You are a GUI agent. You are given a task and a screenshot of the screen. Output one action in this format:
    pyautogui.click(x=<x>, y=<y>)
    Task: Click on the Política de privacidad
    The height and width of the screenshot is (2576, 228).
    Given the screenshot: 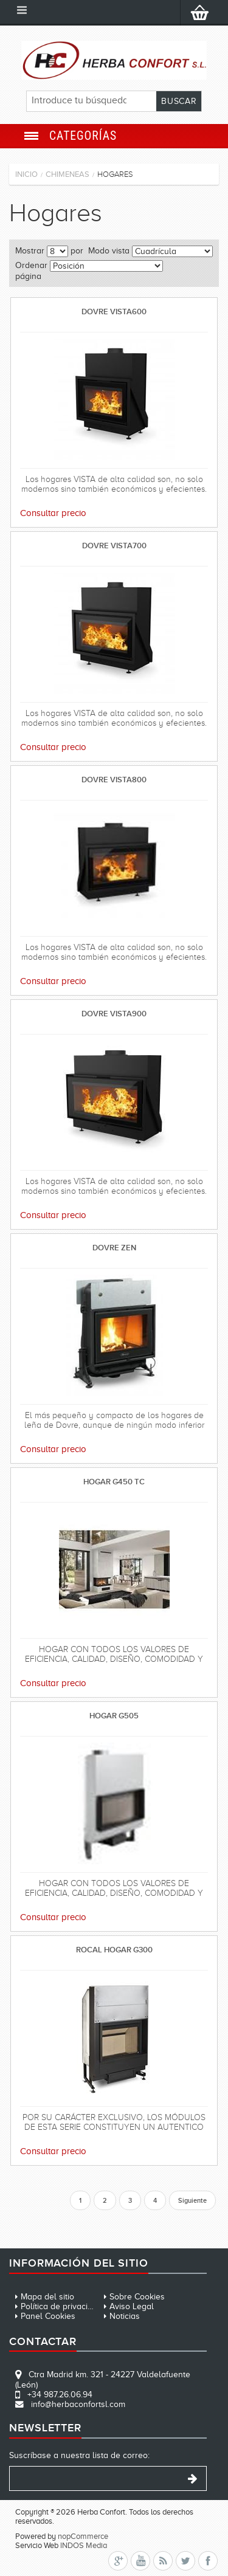 What is the action you would take?
    pyautogui.click(x=61, y=2306)
    